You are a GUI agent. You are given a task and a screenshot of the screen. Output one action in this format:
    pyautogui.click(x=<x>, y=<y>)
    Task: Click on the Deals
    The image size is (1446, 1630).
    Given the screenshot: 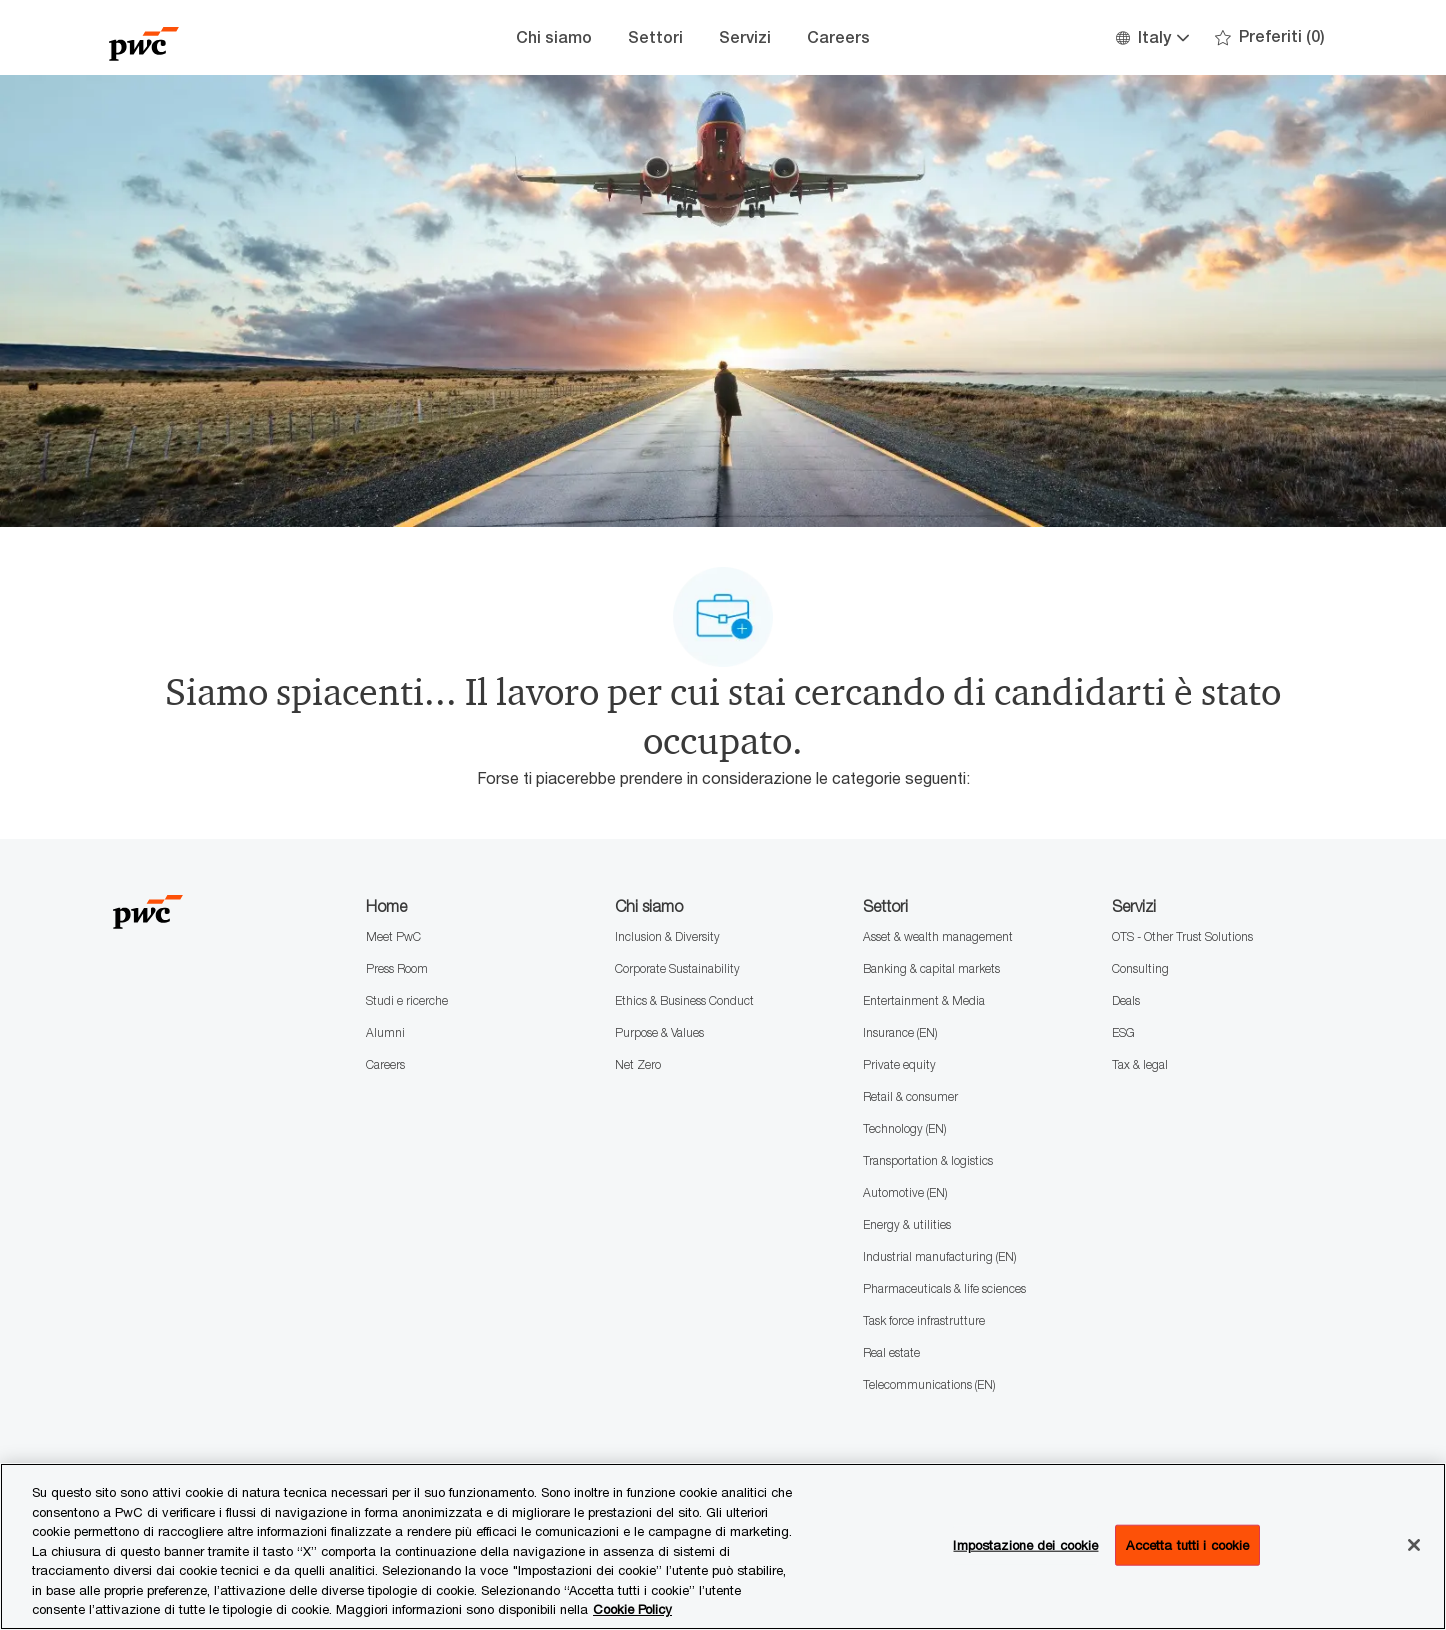 What is the action you would take?
    pyautogui.click(x=1126, y=1000)
    